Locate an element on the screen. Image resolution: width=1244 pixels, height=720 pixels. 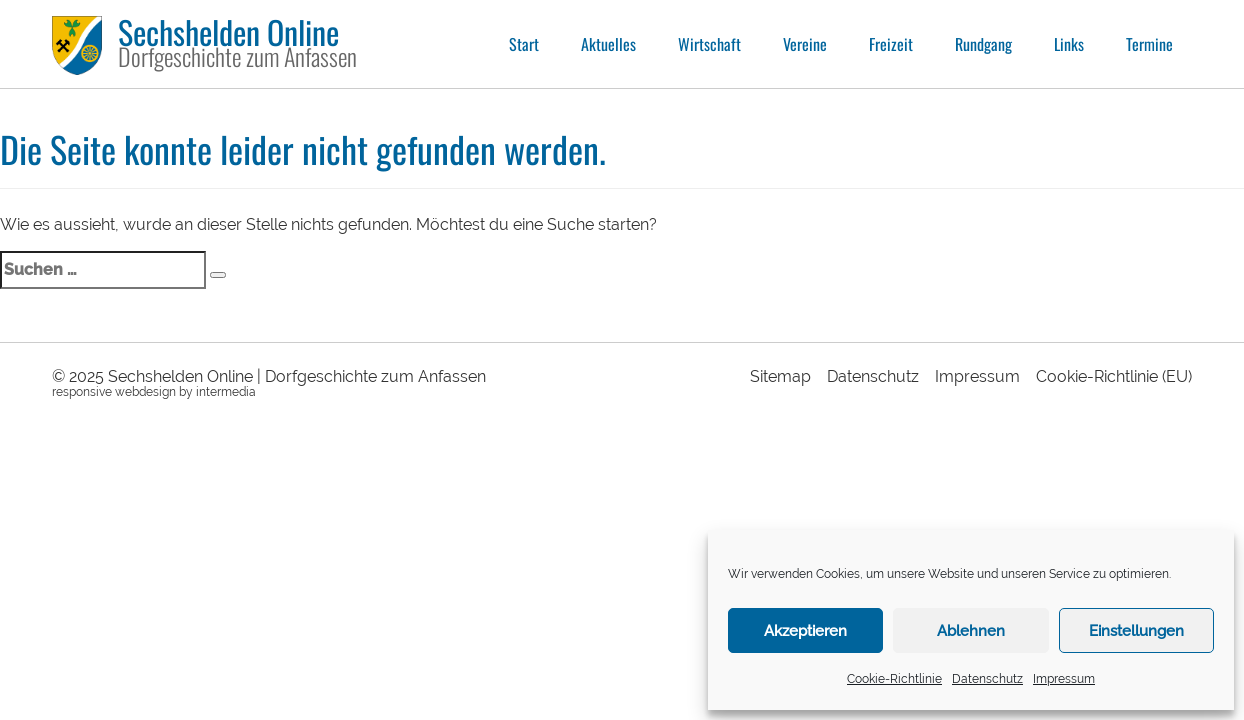
Cookie-Richtlinie is located at coordinates (894, 679).